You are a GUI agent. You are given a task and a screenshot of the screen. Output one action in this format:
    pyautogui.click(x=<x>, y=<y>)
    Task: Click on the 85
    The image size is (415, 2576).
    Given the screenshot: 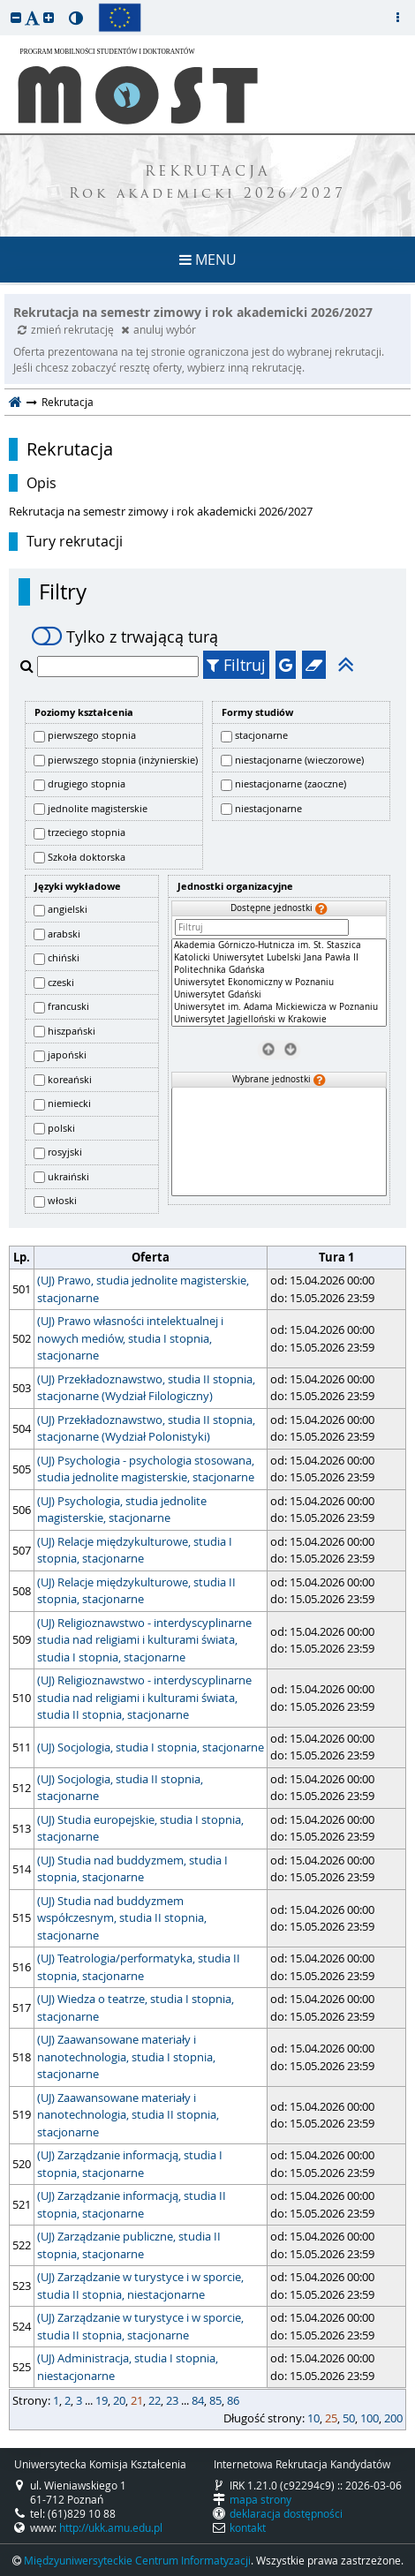 What is the action you would take?
    pyautogui.click(x=215, y=2400)
    